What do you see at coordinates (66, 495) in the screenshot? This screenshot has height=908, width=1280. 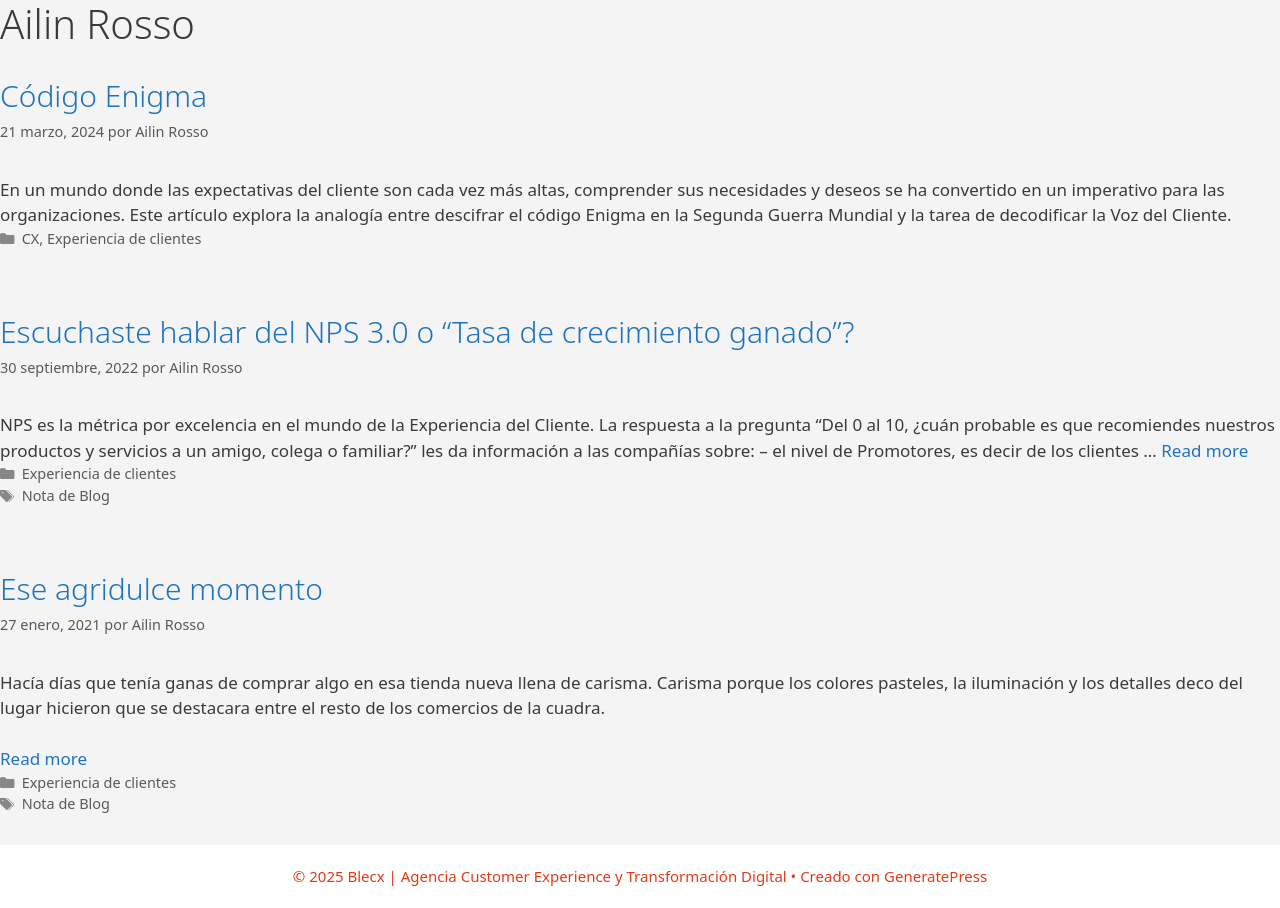 I see `Nota de Blog` at bounding box center [66, 495].